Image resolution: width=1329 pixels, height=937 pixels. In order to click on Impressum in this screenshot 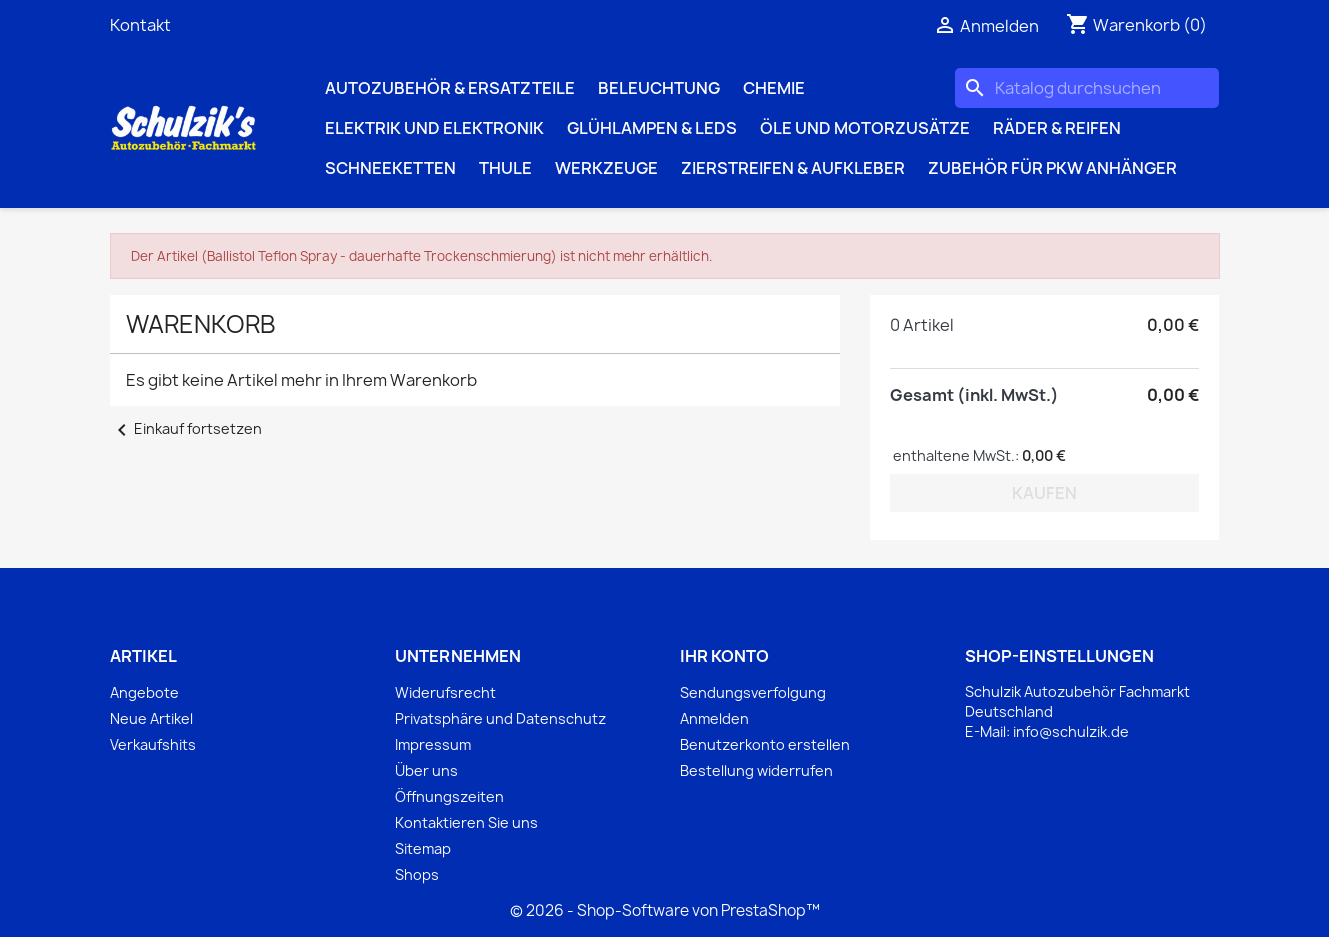, I will do `click(433, 744)`.